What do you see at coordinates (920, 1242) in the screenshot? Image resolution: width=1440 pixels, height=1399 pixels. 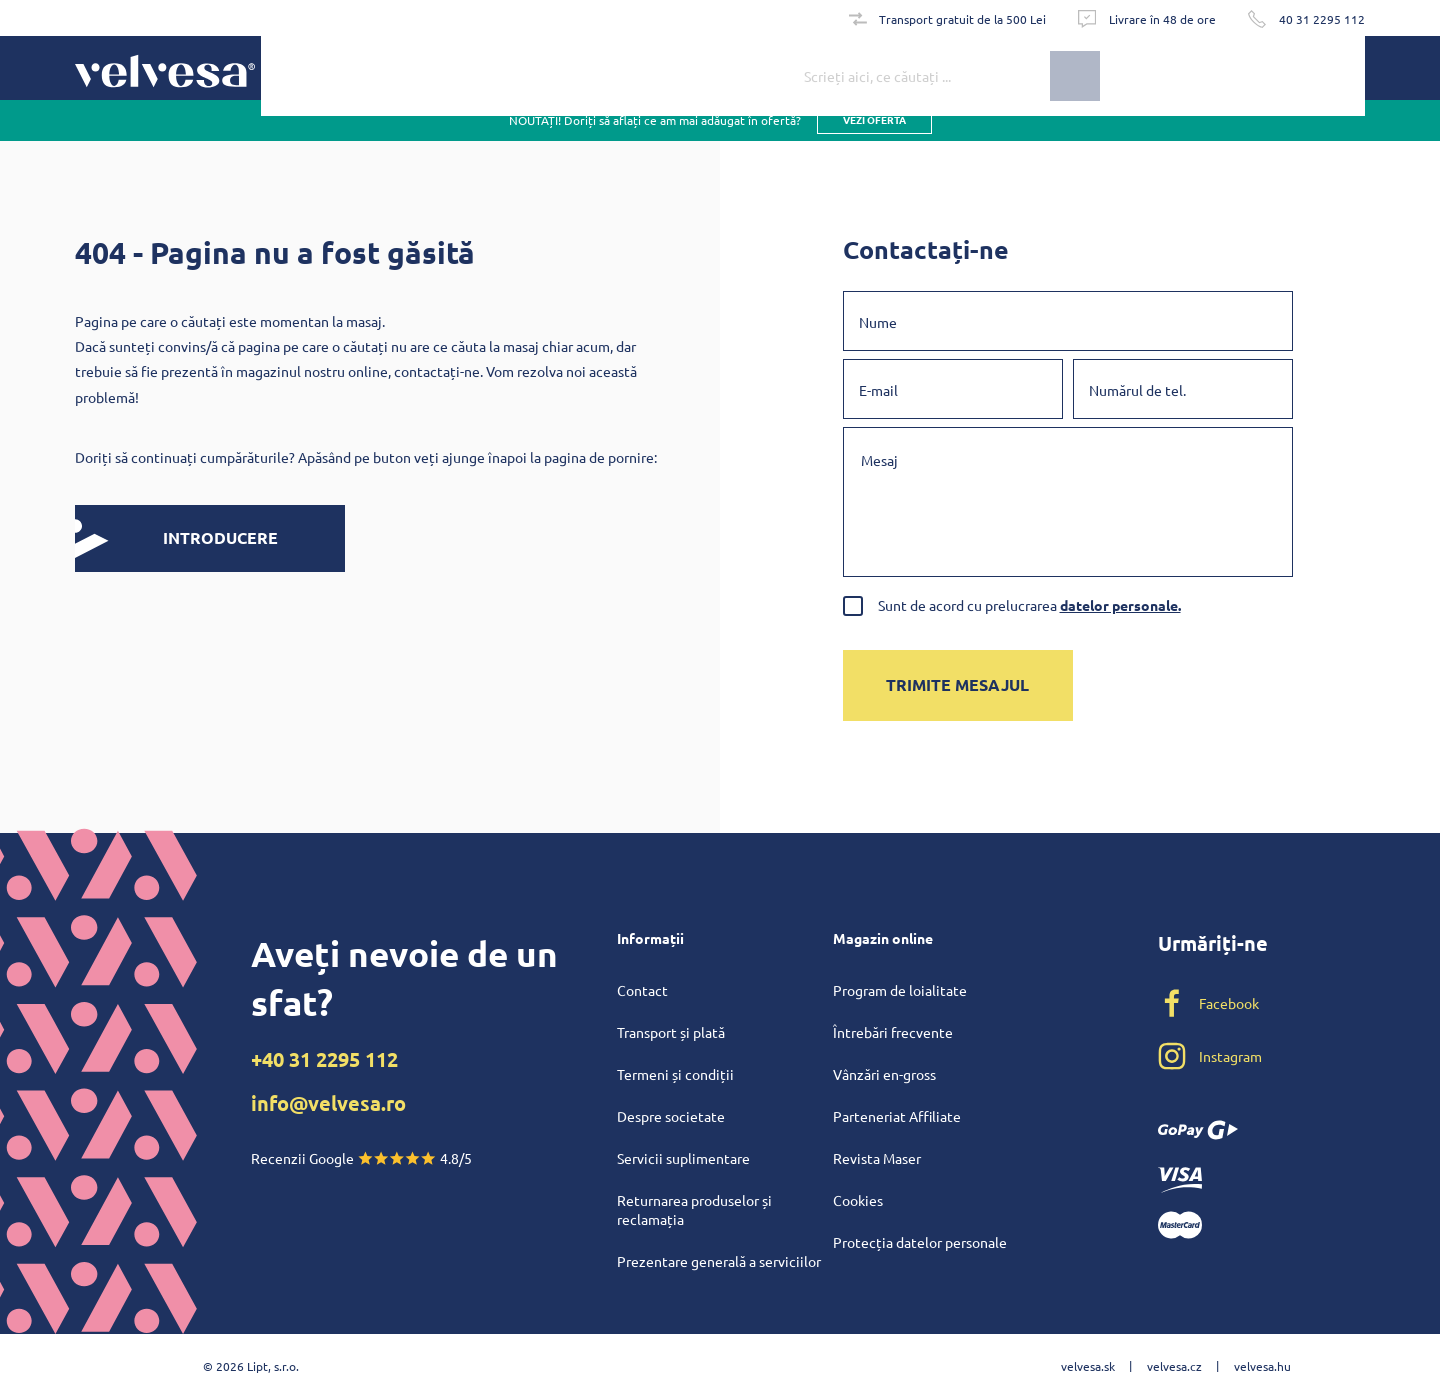 I see `Protecția datelor personale` at bounding box center [920, 1242].